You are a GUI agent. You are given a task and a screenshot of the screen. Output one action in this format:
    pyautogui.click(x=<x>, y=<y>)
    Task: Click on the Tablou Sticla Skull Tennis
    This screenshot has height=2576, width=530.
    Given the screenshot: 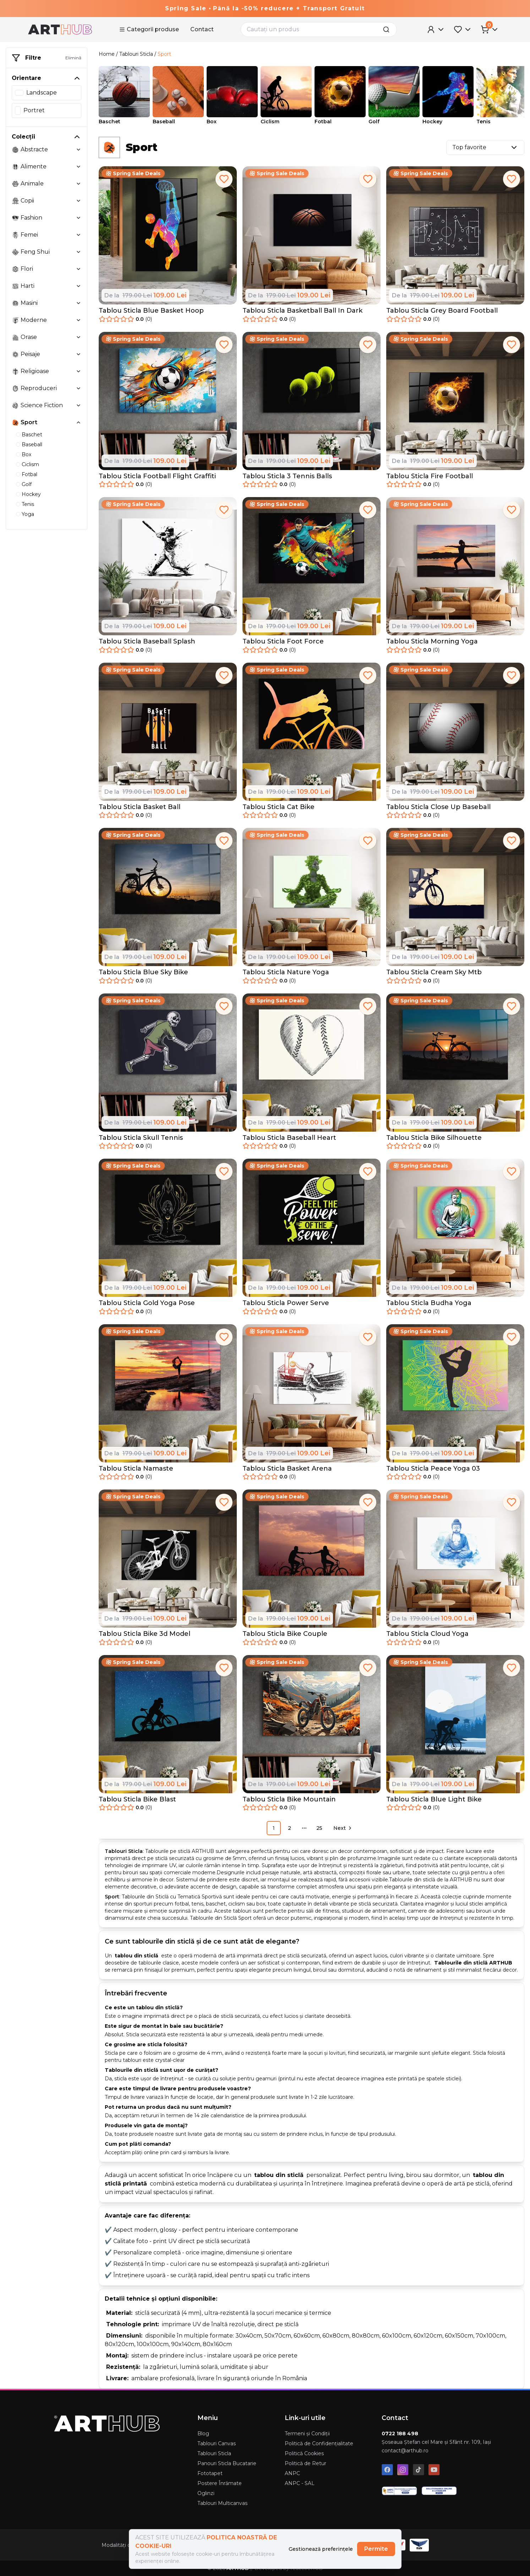 What is the action you would take?
    pyautogui.click(x=141, y=1138)
    